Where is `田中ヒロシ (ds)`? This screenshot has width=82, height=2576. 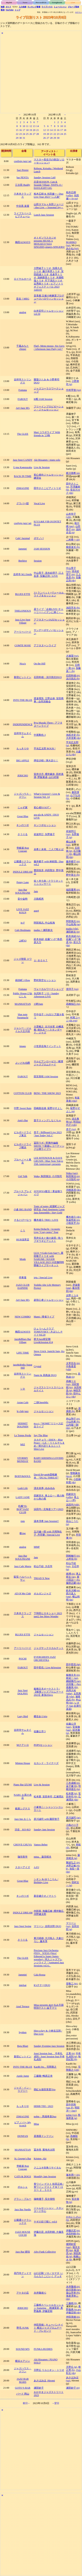
田中ヒロシ (ds) is located at coordinates (73, 1395).